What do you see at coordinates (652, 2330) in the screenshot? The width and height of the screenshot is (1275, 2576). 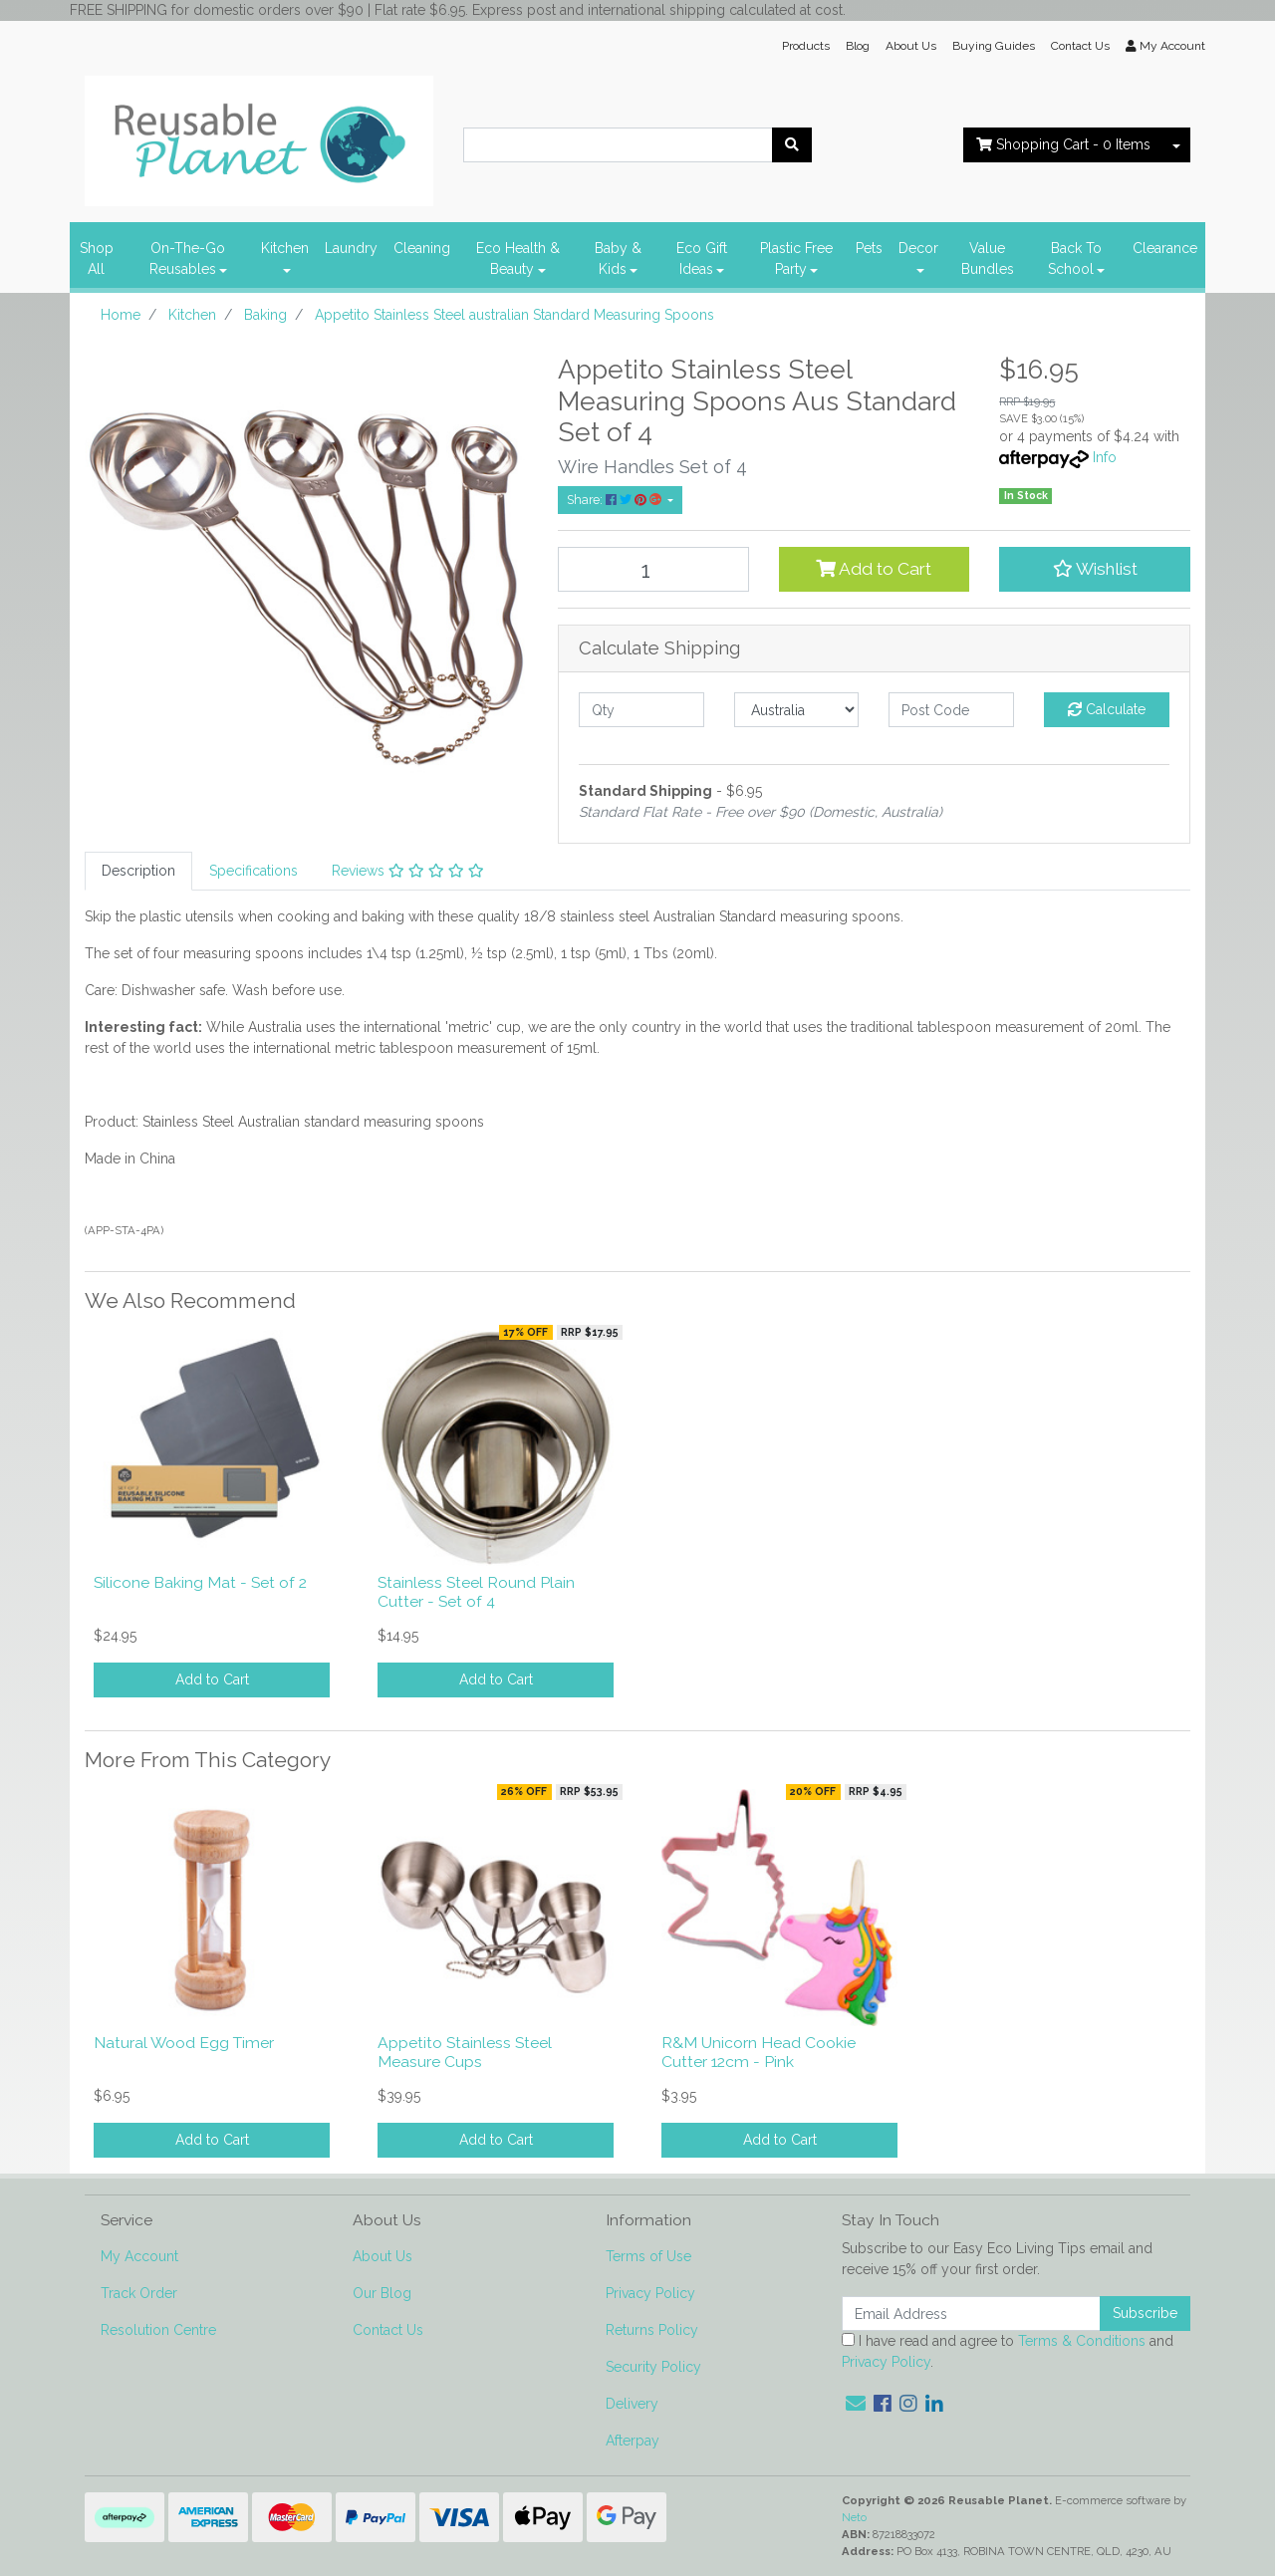 I see `Returns Policy` at bounding box center [652, 2330].